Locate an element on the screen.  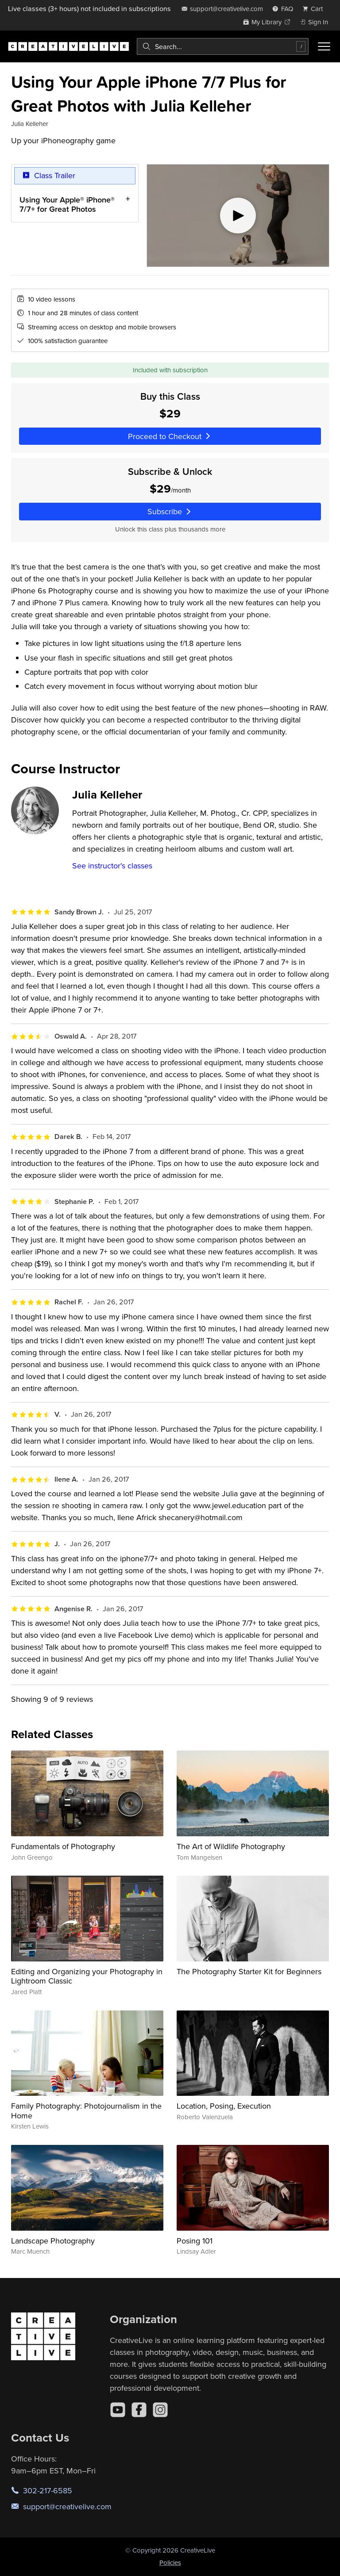
The Art of Wildlife Photography is located at coordinates (231, 1846).